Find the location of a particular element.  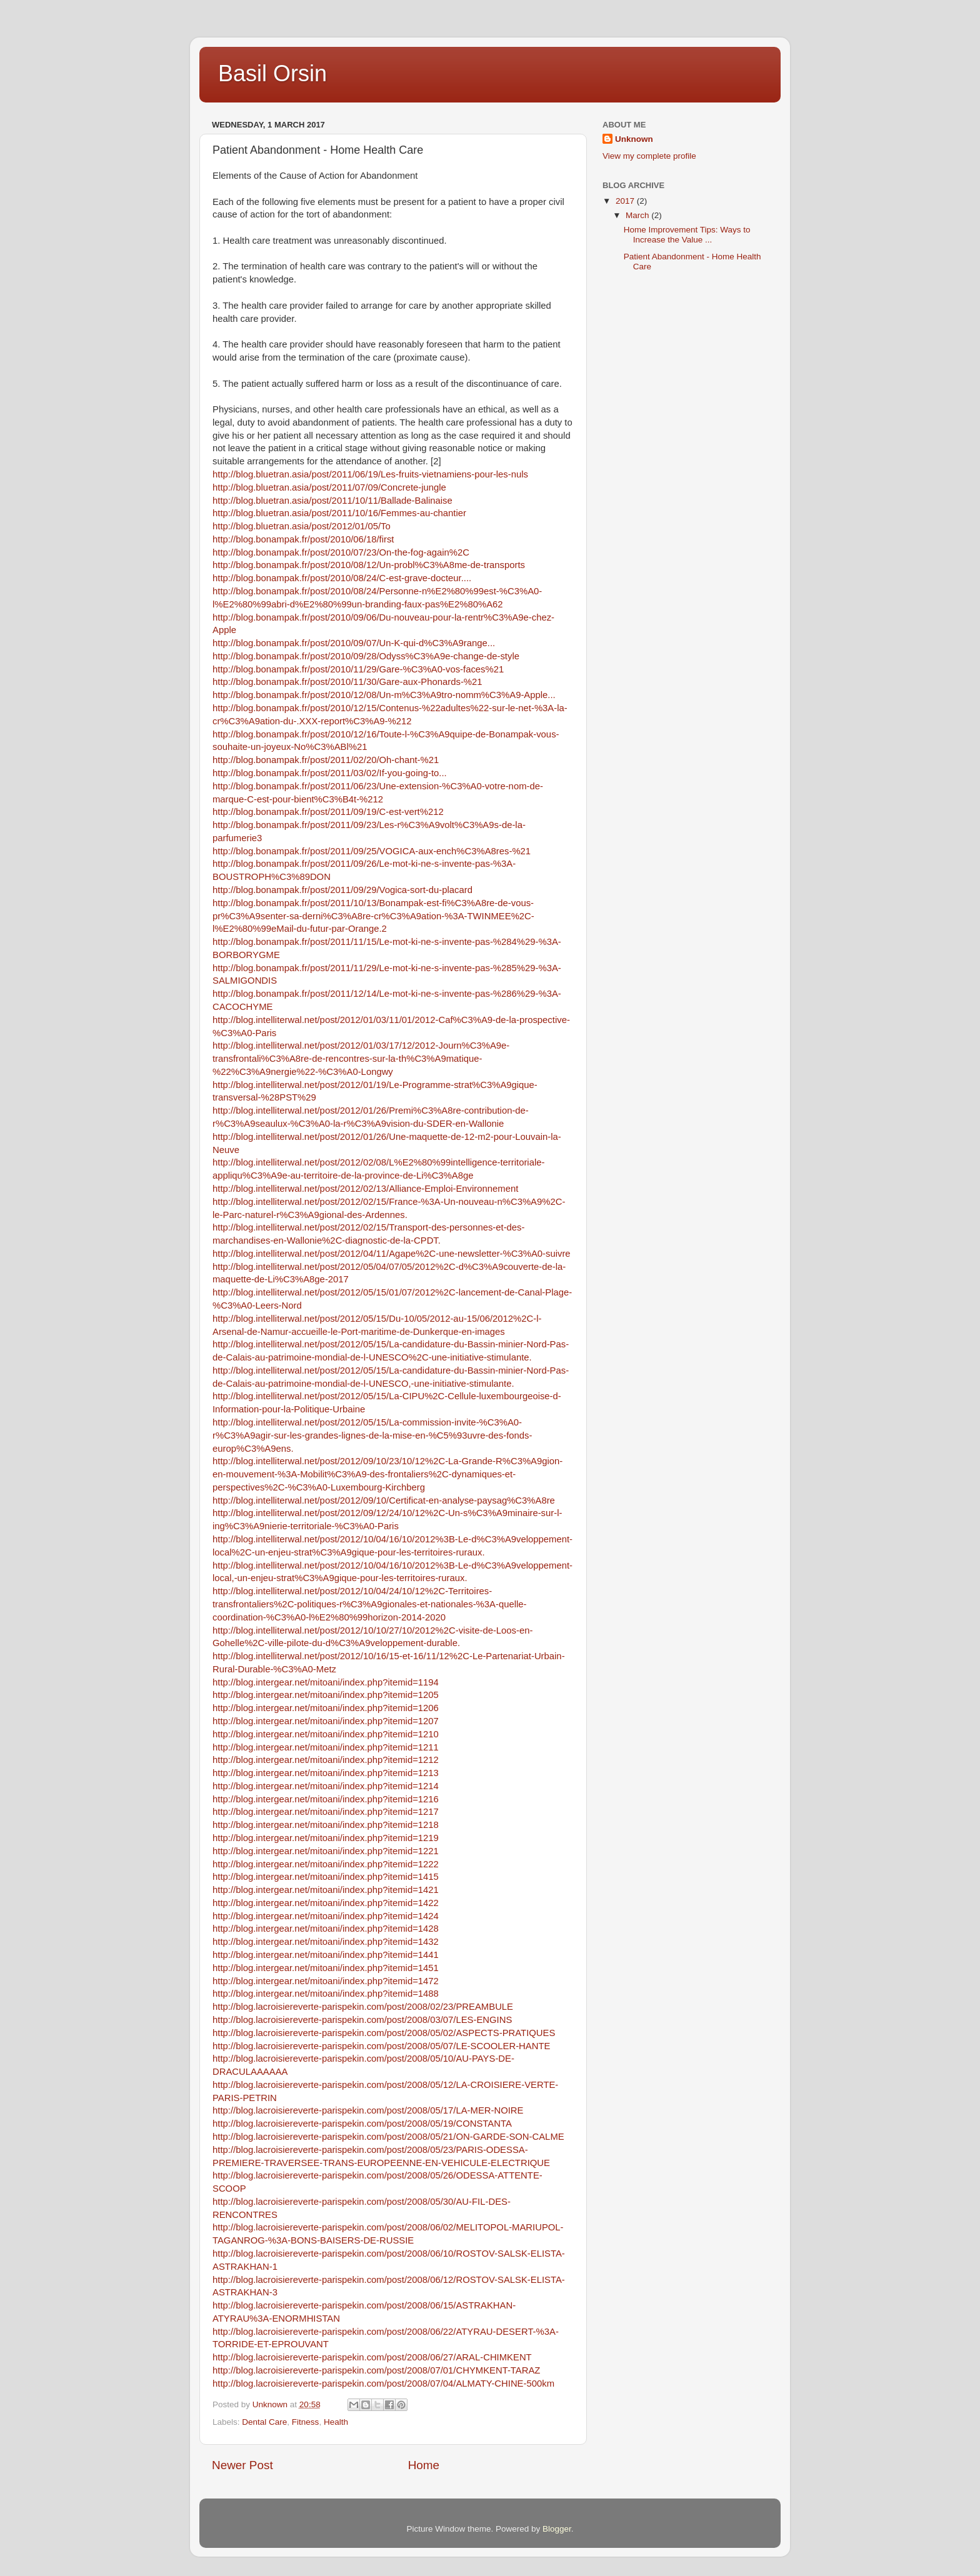

http://blog.intergear.net/mitoani/index.php?itemid=1488 is located at coordinates (325, 1994).